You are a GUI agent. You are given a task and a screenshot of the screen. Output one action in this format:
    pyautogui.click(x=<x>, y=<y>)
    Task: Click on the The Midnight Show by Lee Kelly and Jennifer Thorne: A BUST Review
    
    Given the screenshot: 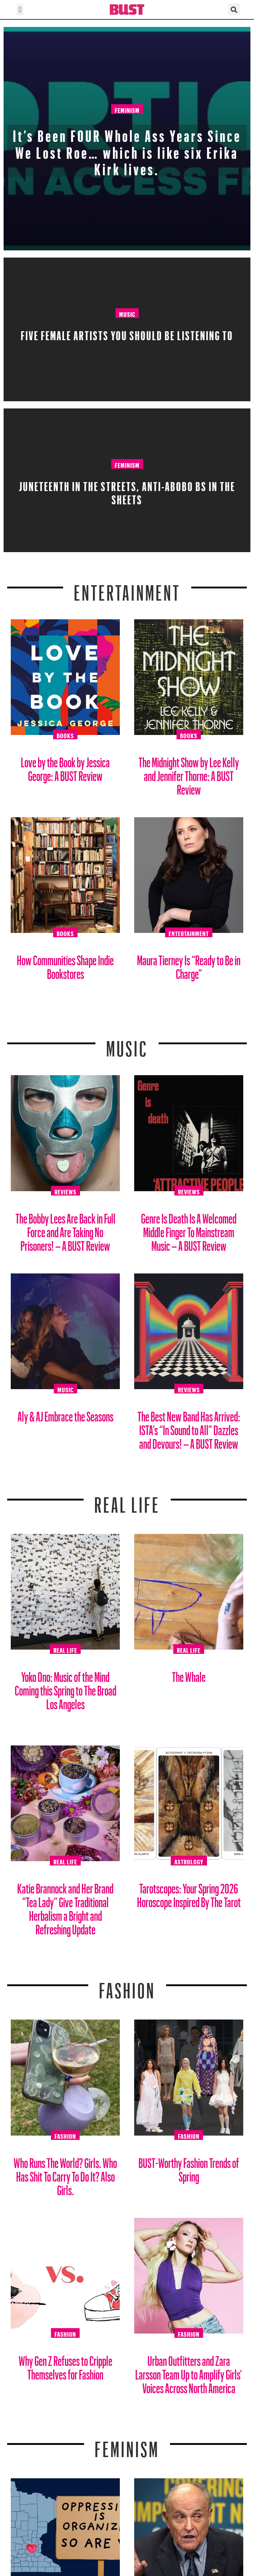 What is the action you would take?
    pyautogui.click(x=188, y=773)
    